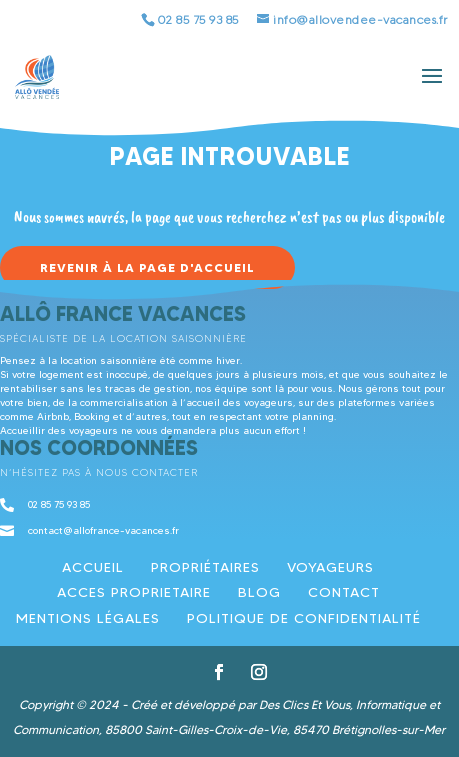 Image resolution: width=459 pixels, height=757 pixels. What do you see at coordinates (93, 567) in the screenshot?
I see `Accueil` at bounding box center [93, 567].